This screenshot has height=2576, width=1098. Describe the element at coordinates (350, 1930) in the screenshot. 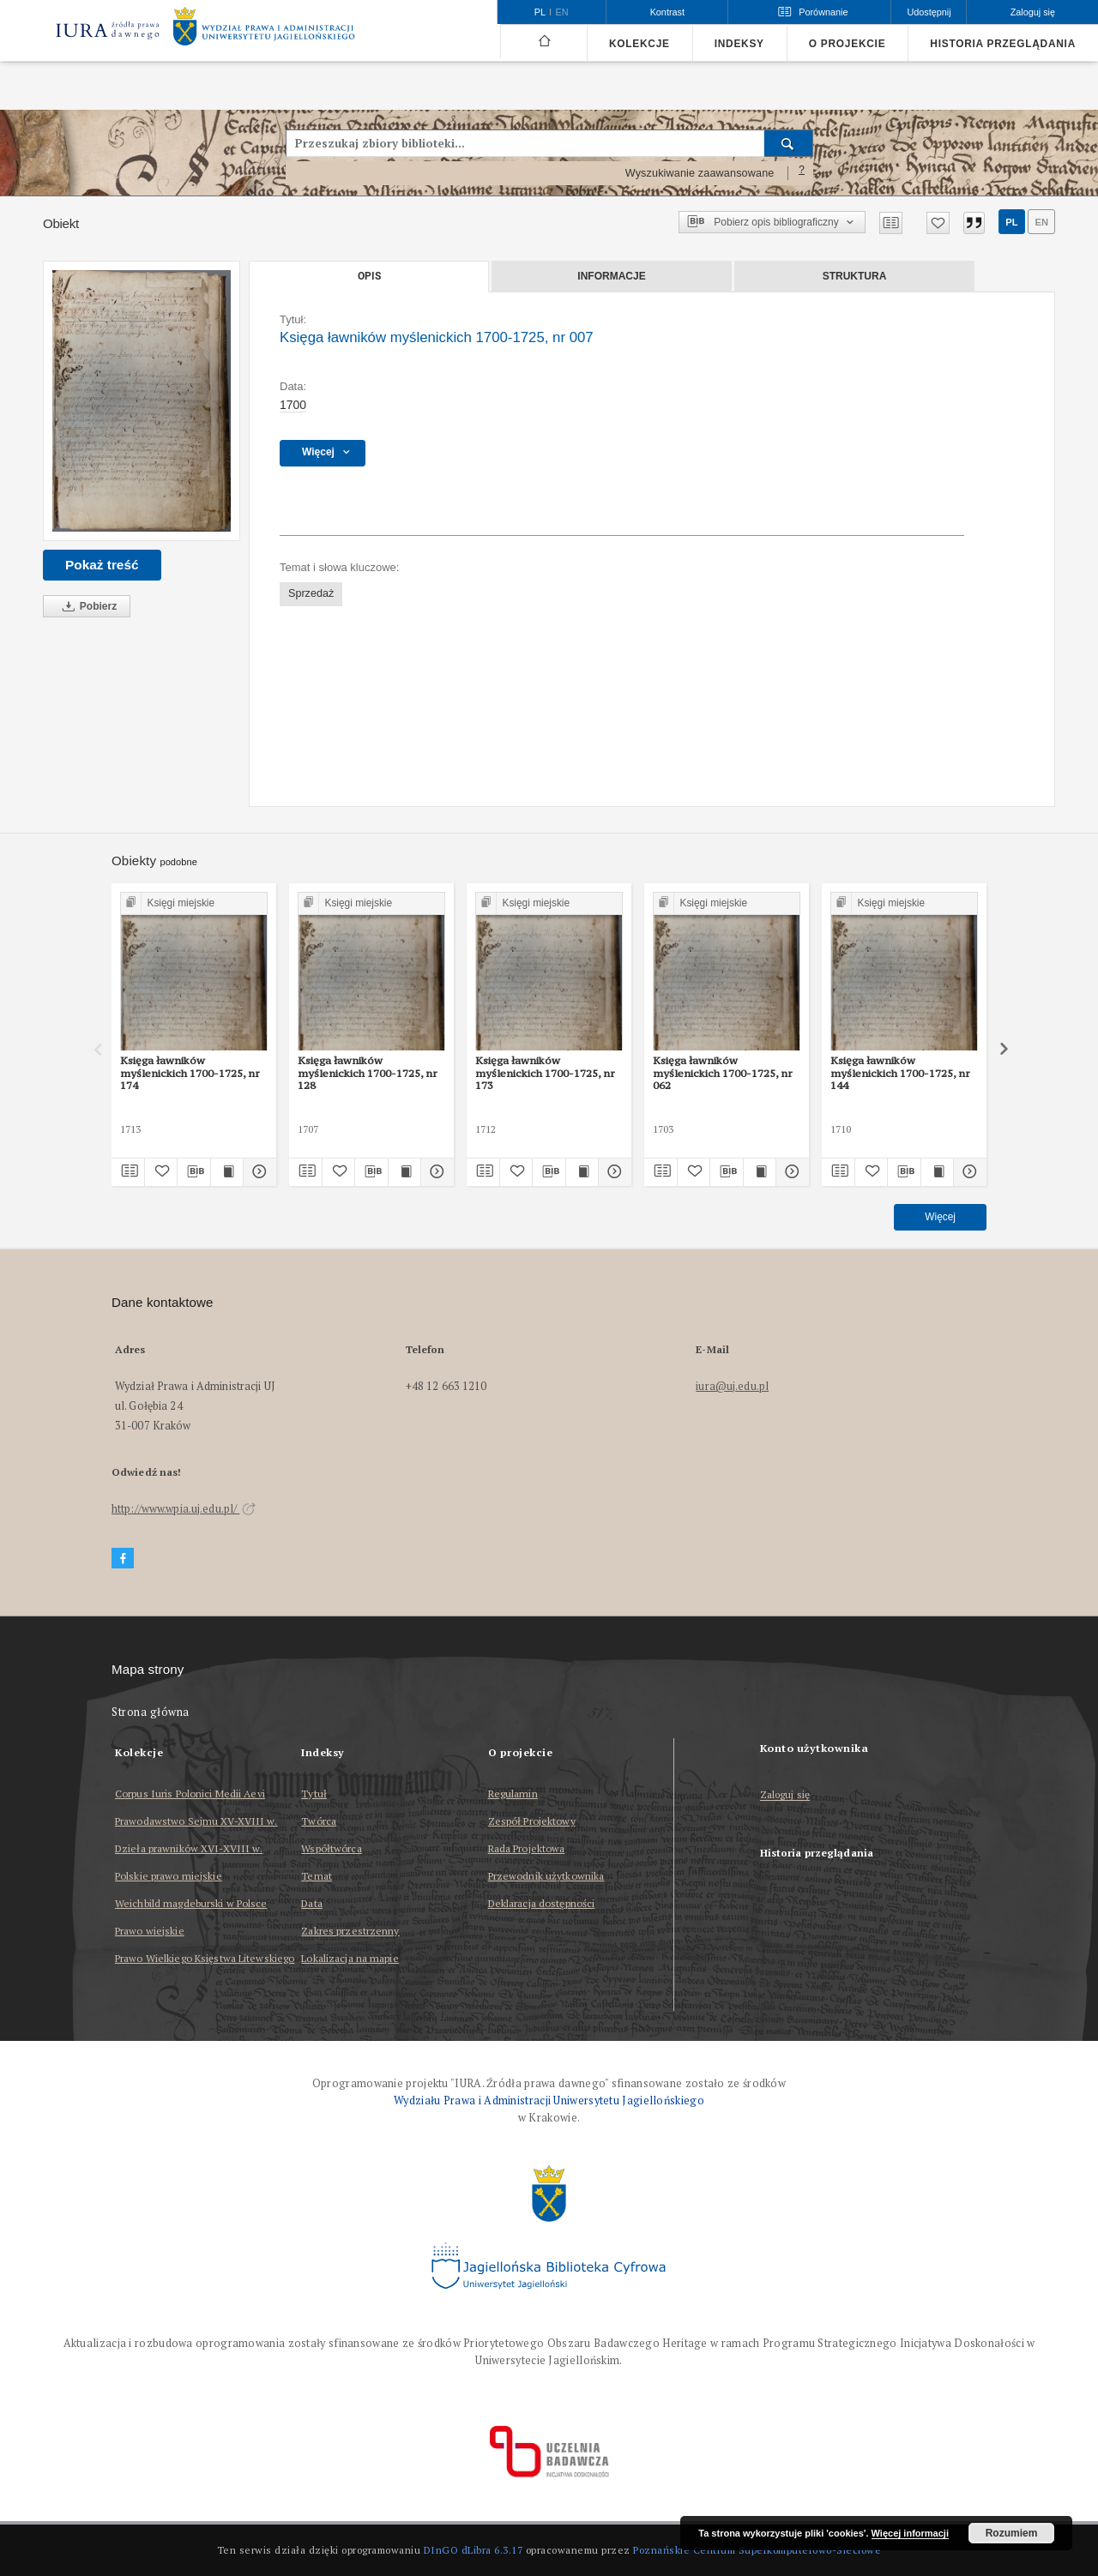

I see `Zakres przestrzenny` at that location.